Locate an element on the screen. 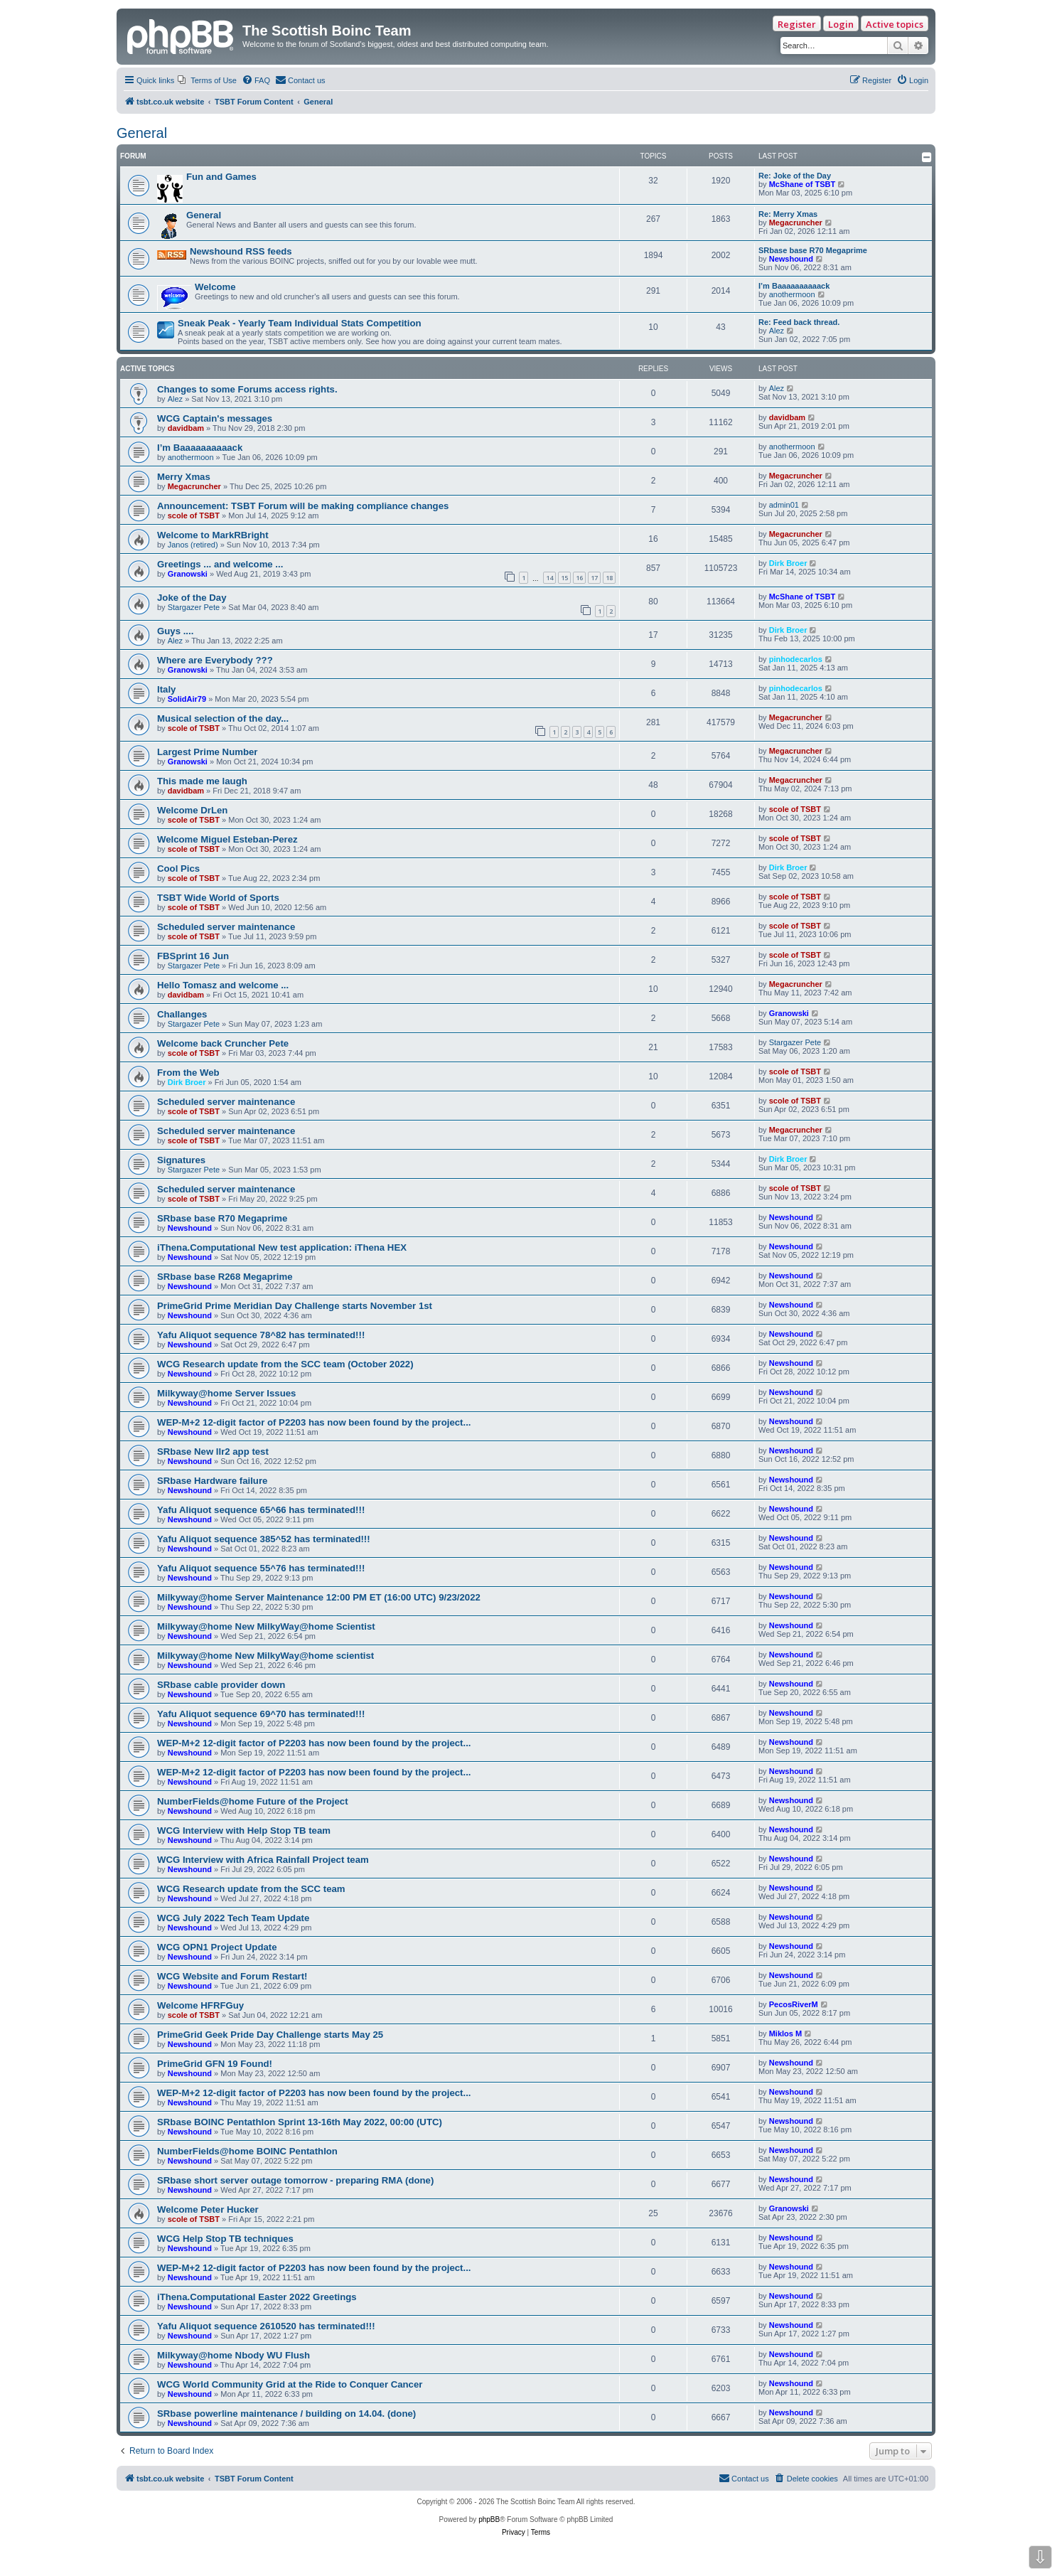  Newshound is located at coordinates (791, 259).